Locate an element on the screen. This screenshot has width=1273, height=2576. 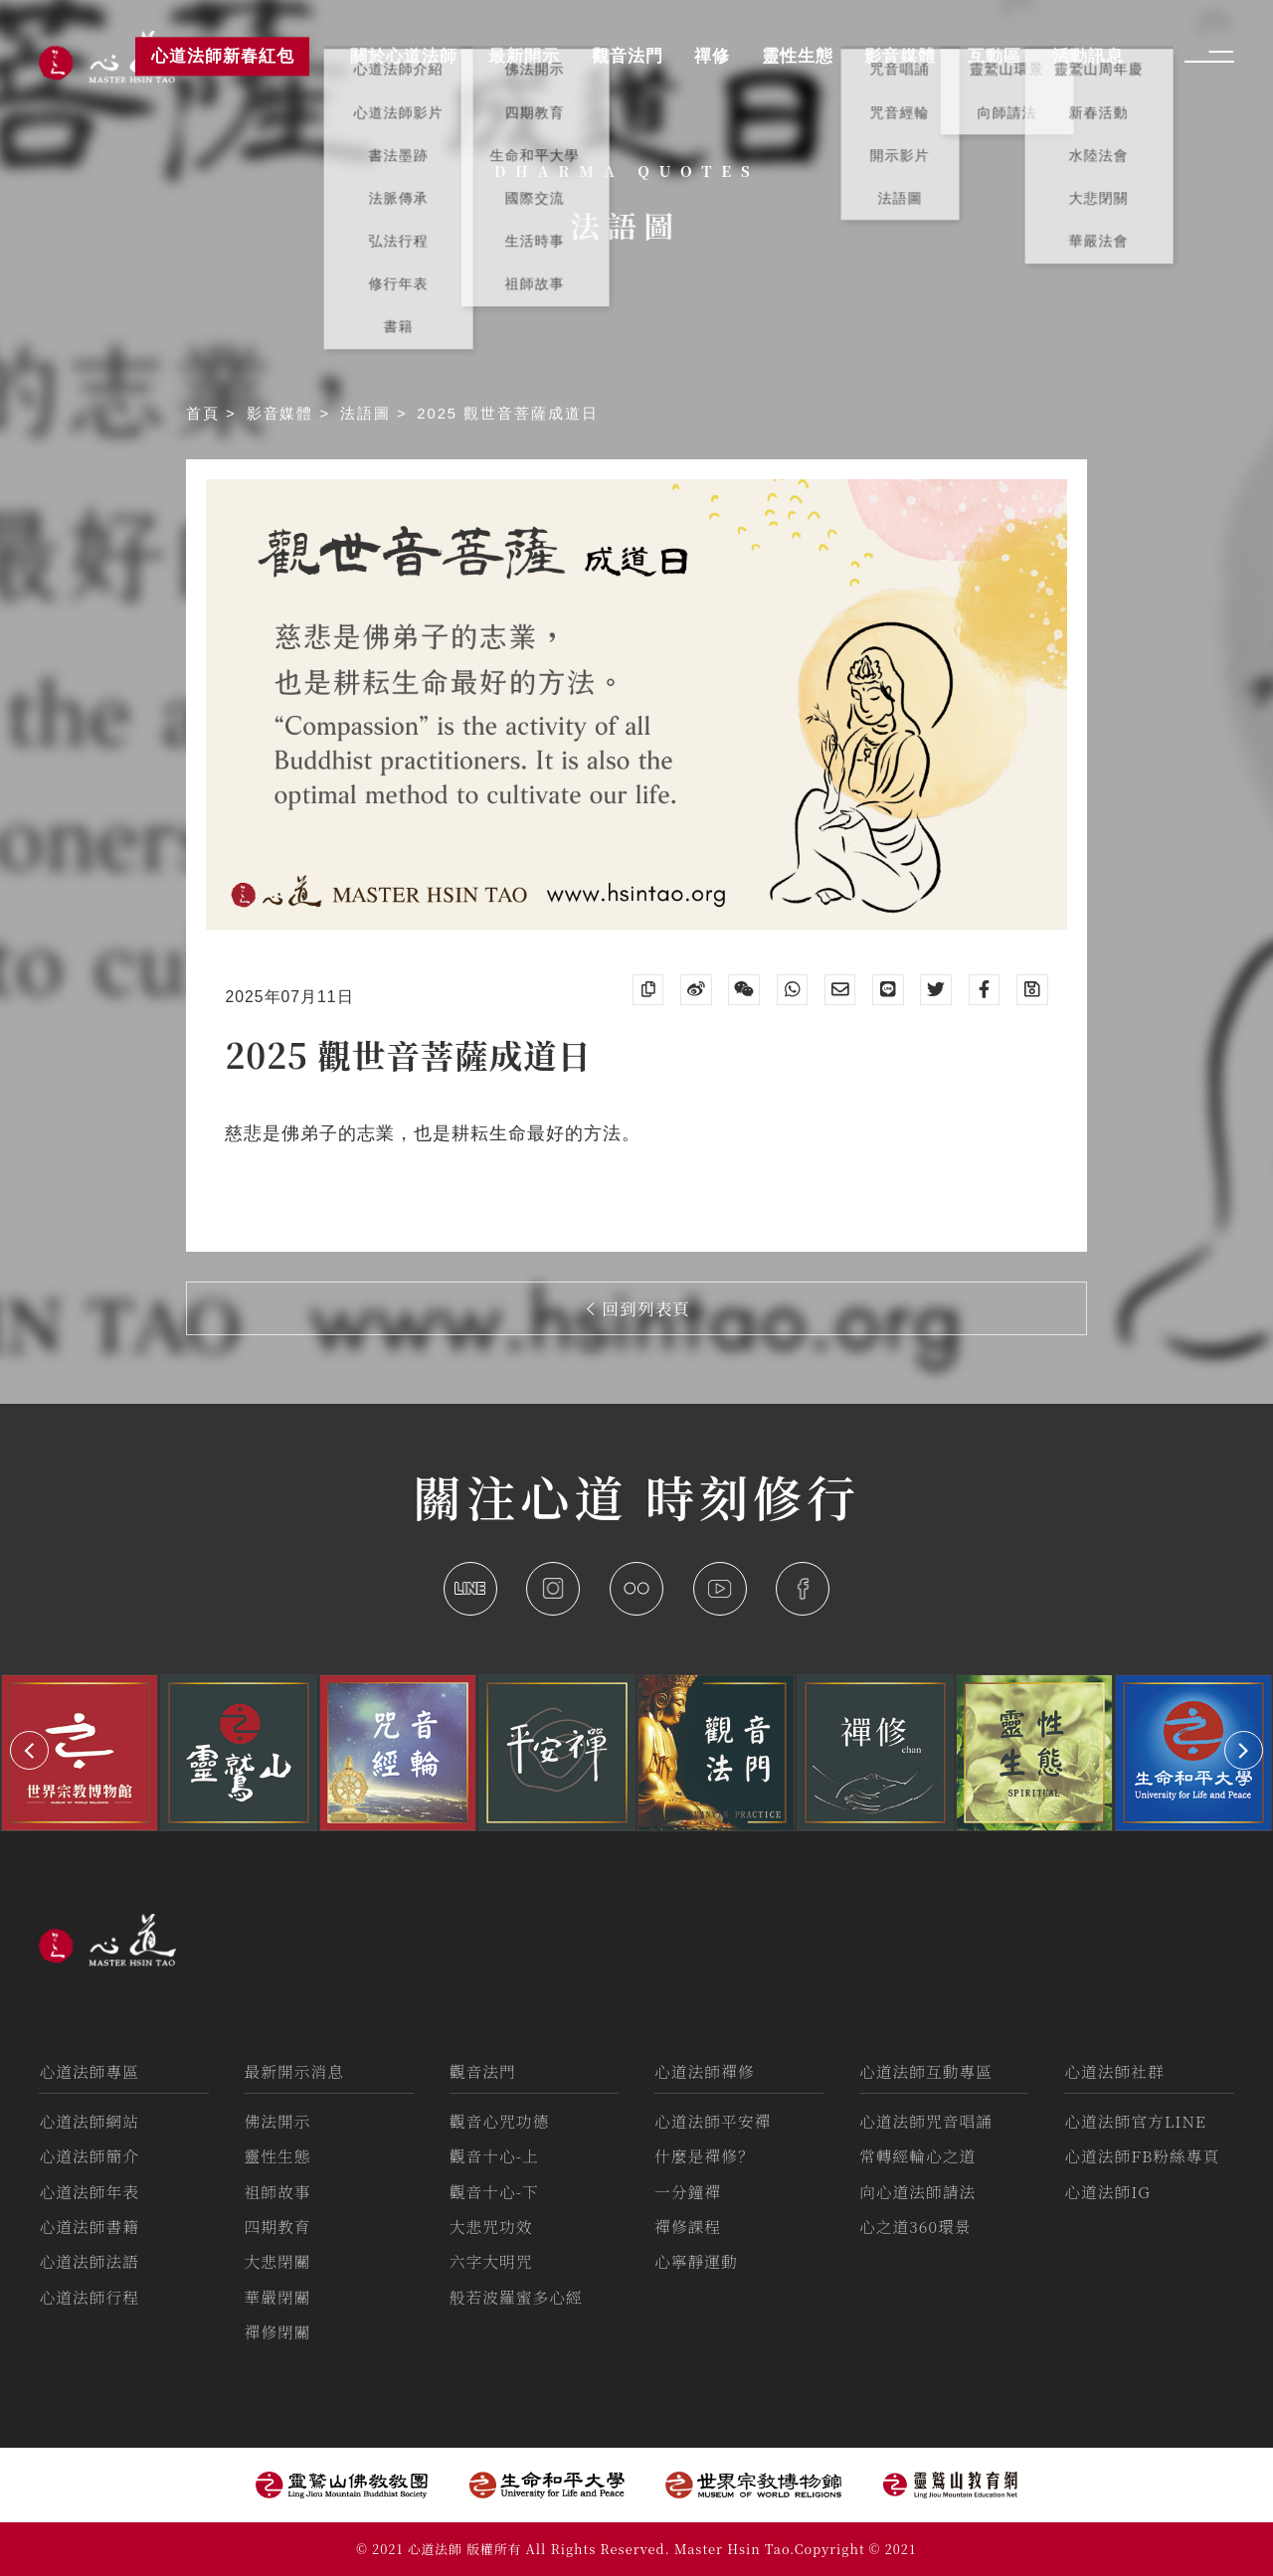
心道法師新春紅包 is located at coordinates (222, 56).